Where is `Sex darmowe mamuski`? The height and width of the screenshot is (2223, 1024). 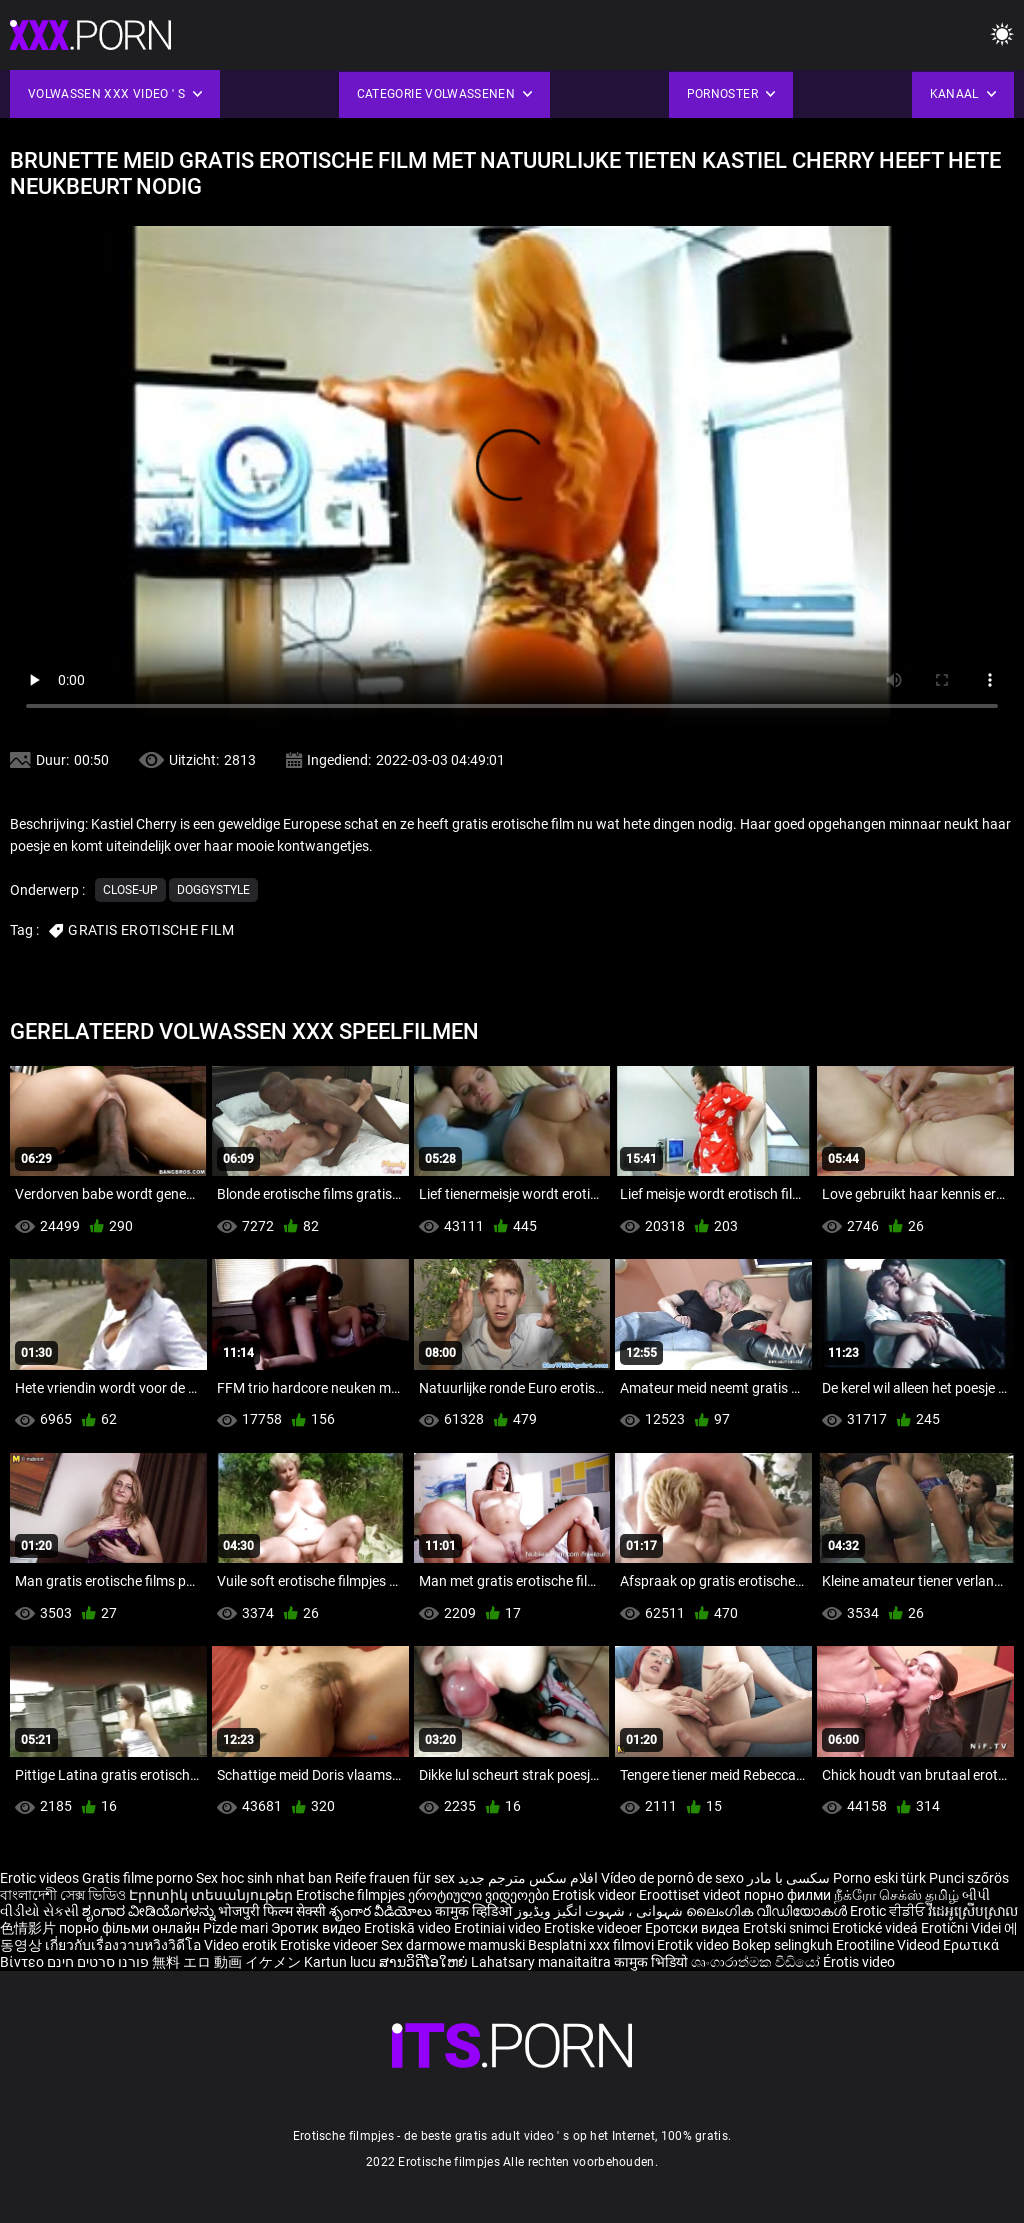 Sex darmowe mamuski is located at coordinates (453, 1945).